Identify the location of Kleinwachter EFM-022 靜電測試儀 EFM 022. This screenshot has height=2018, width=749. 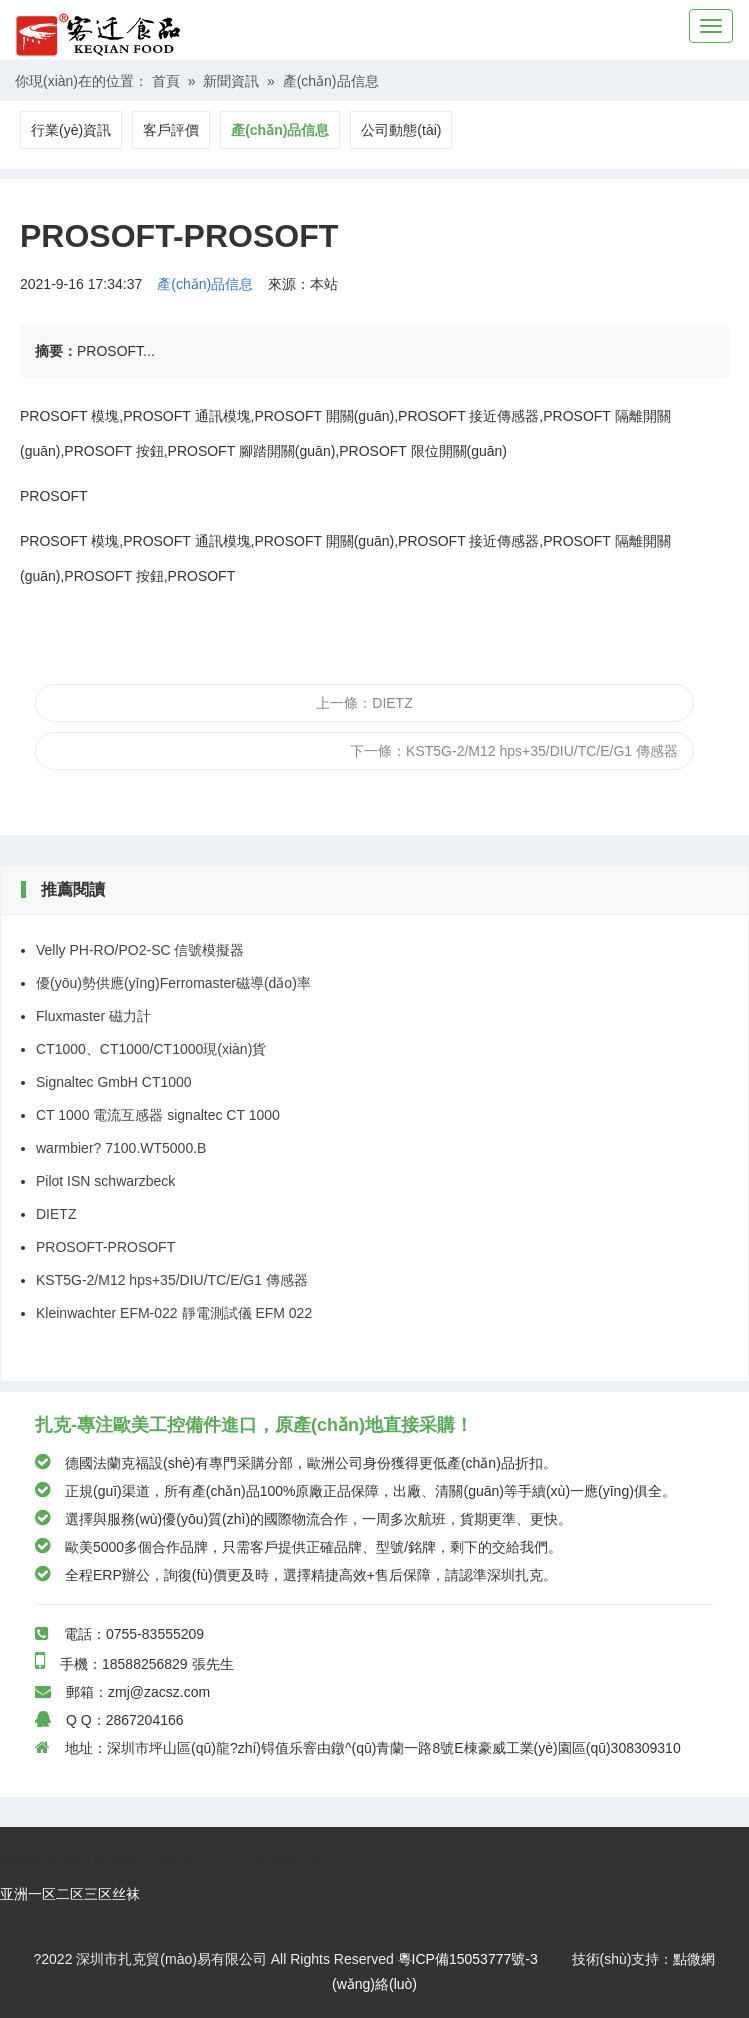
(174, 1313).